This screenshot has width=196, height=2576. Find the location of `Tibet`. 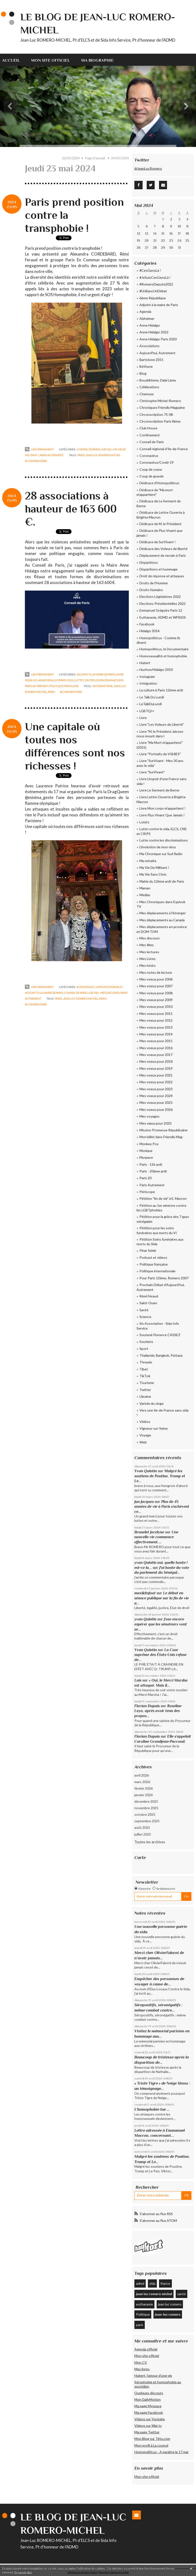

Tibet is located at coordinates (143, 1369).